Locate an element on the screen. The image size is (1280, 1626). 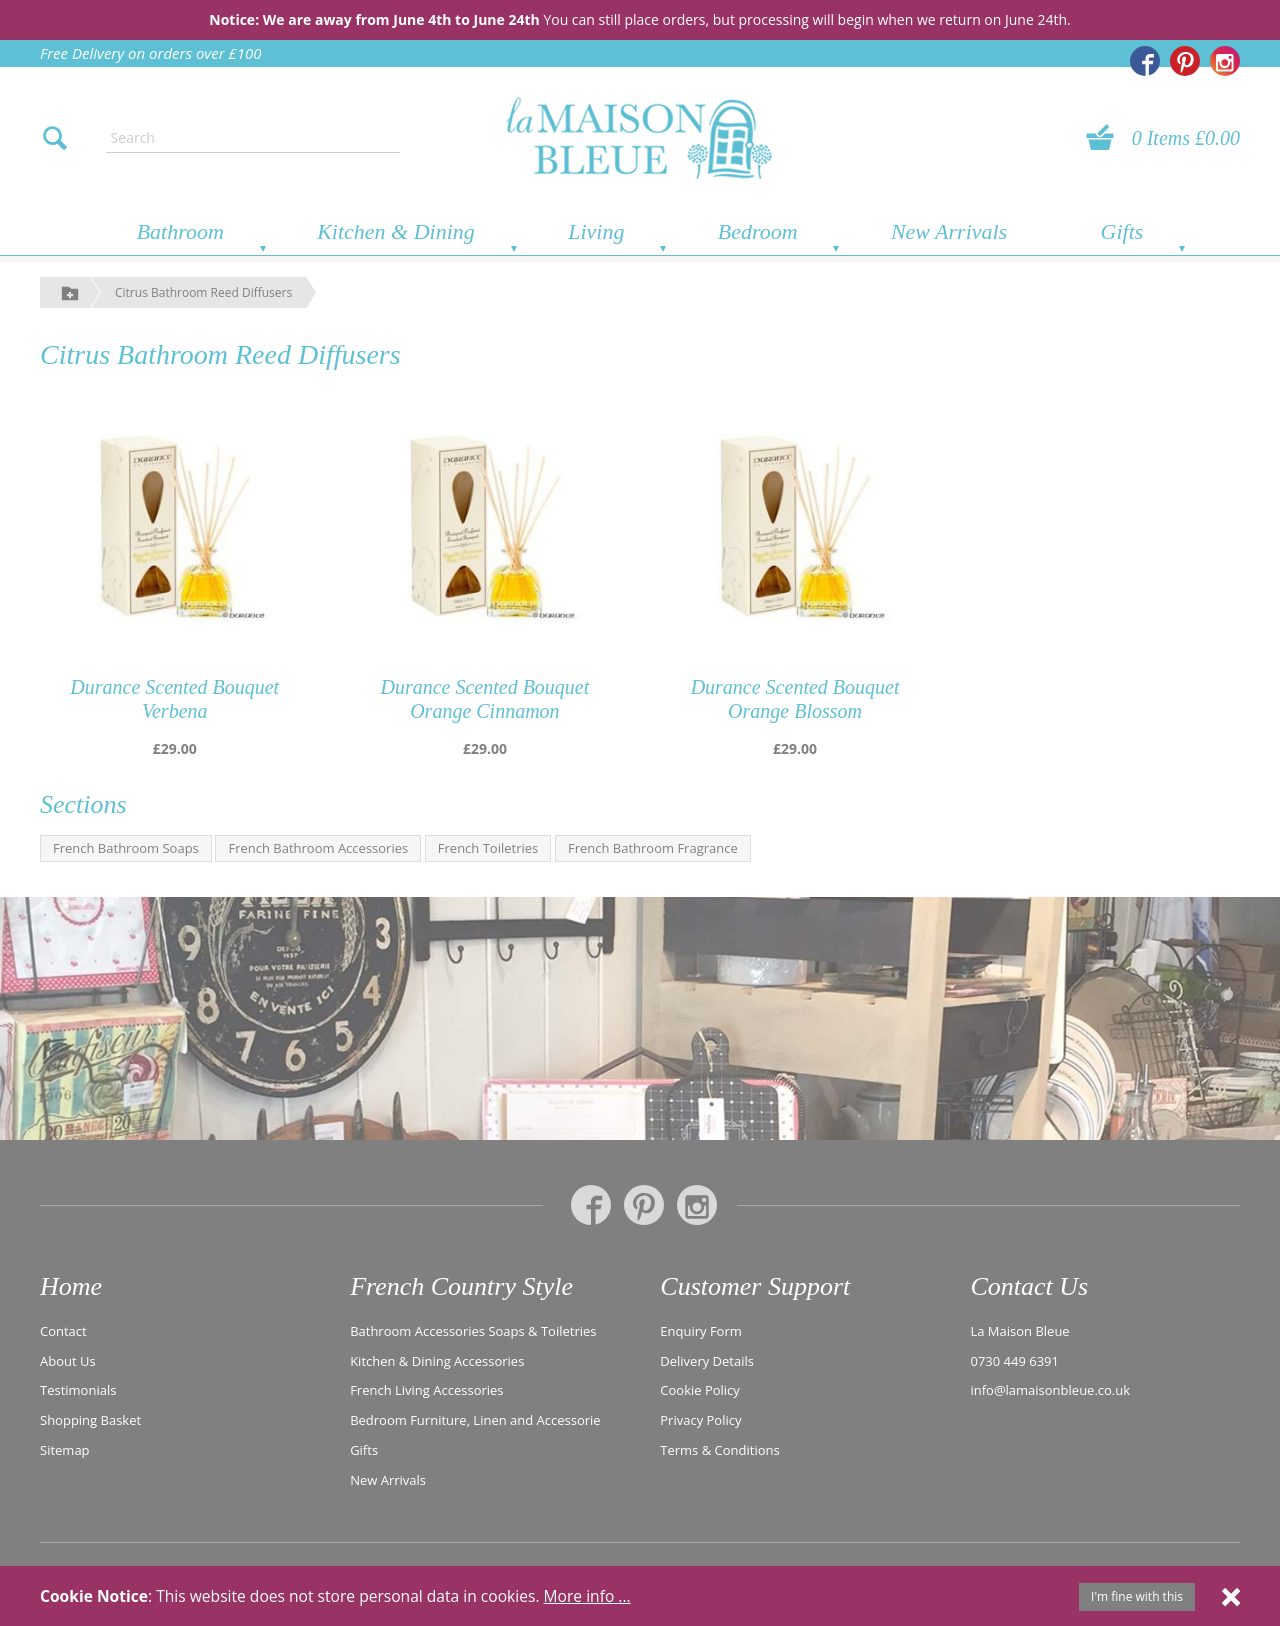
[Enter search text] is located at coordinates (253, 138).